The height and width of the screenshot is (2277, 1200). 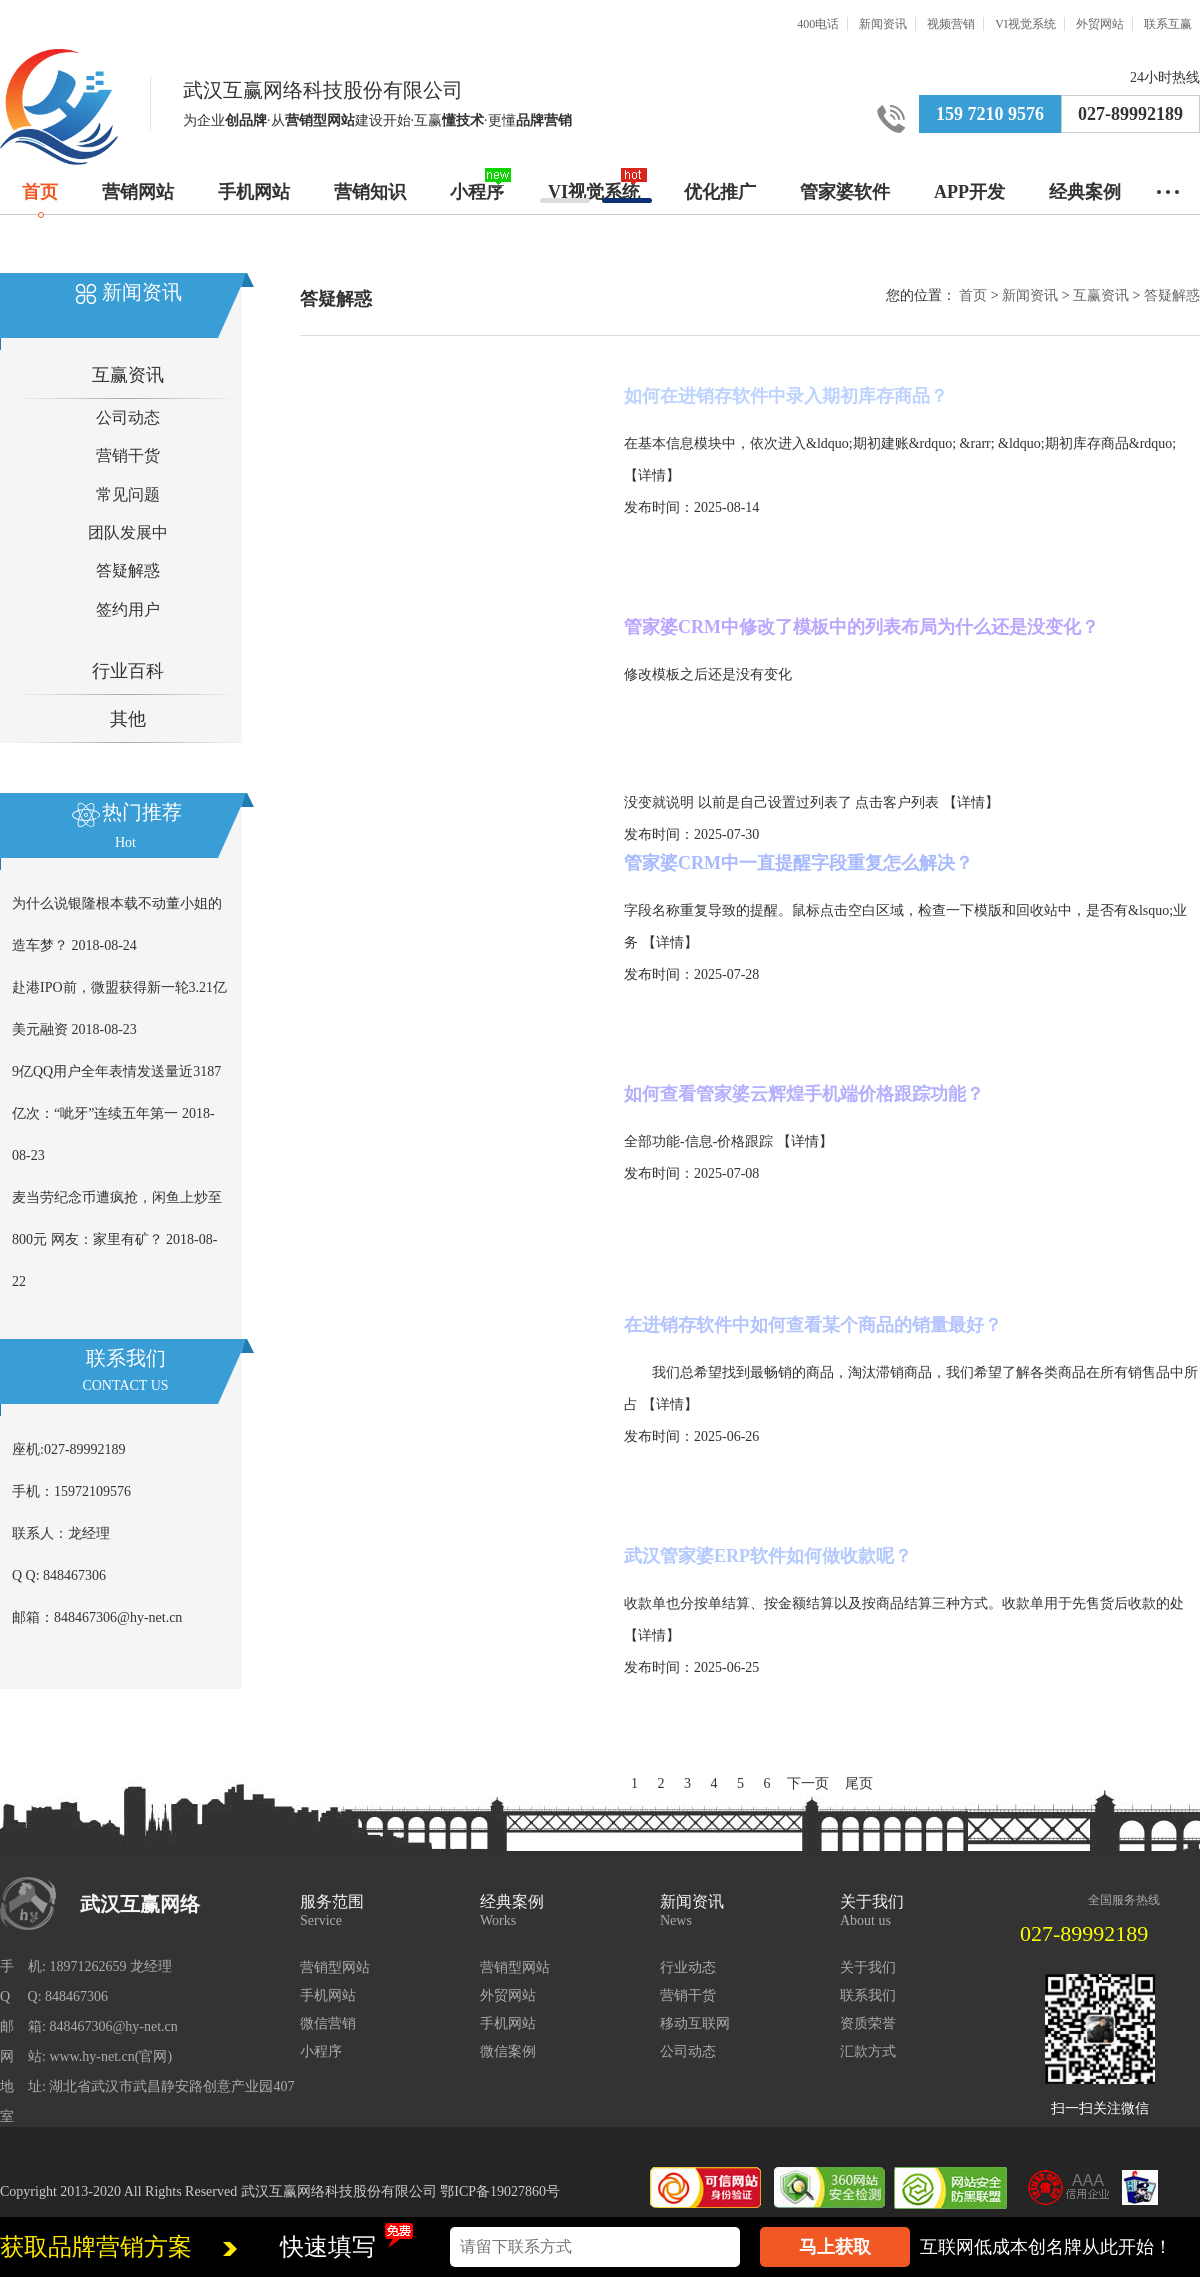 I want to click on 下一页, so click(x=808, y=1783).